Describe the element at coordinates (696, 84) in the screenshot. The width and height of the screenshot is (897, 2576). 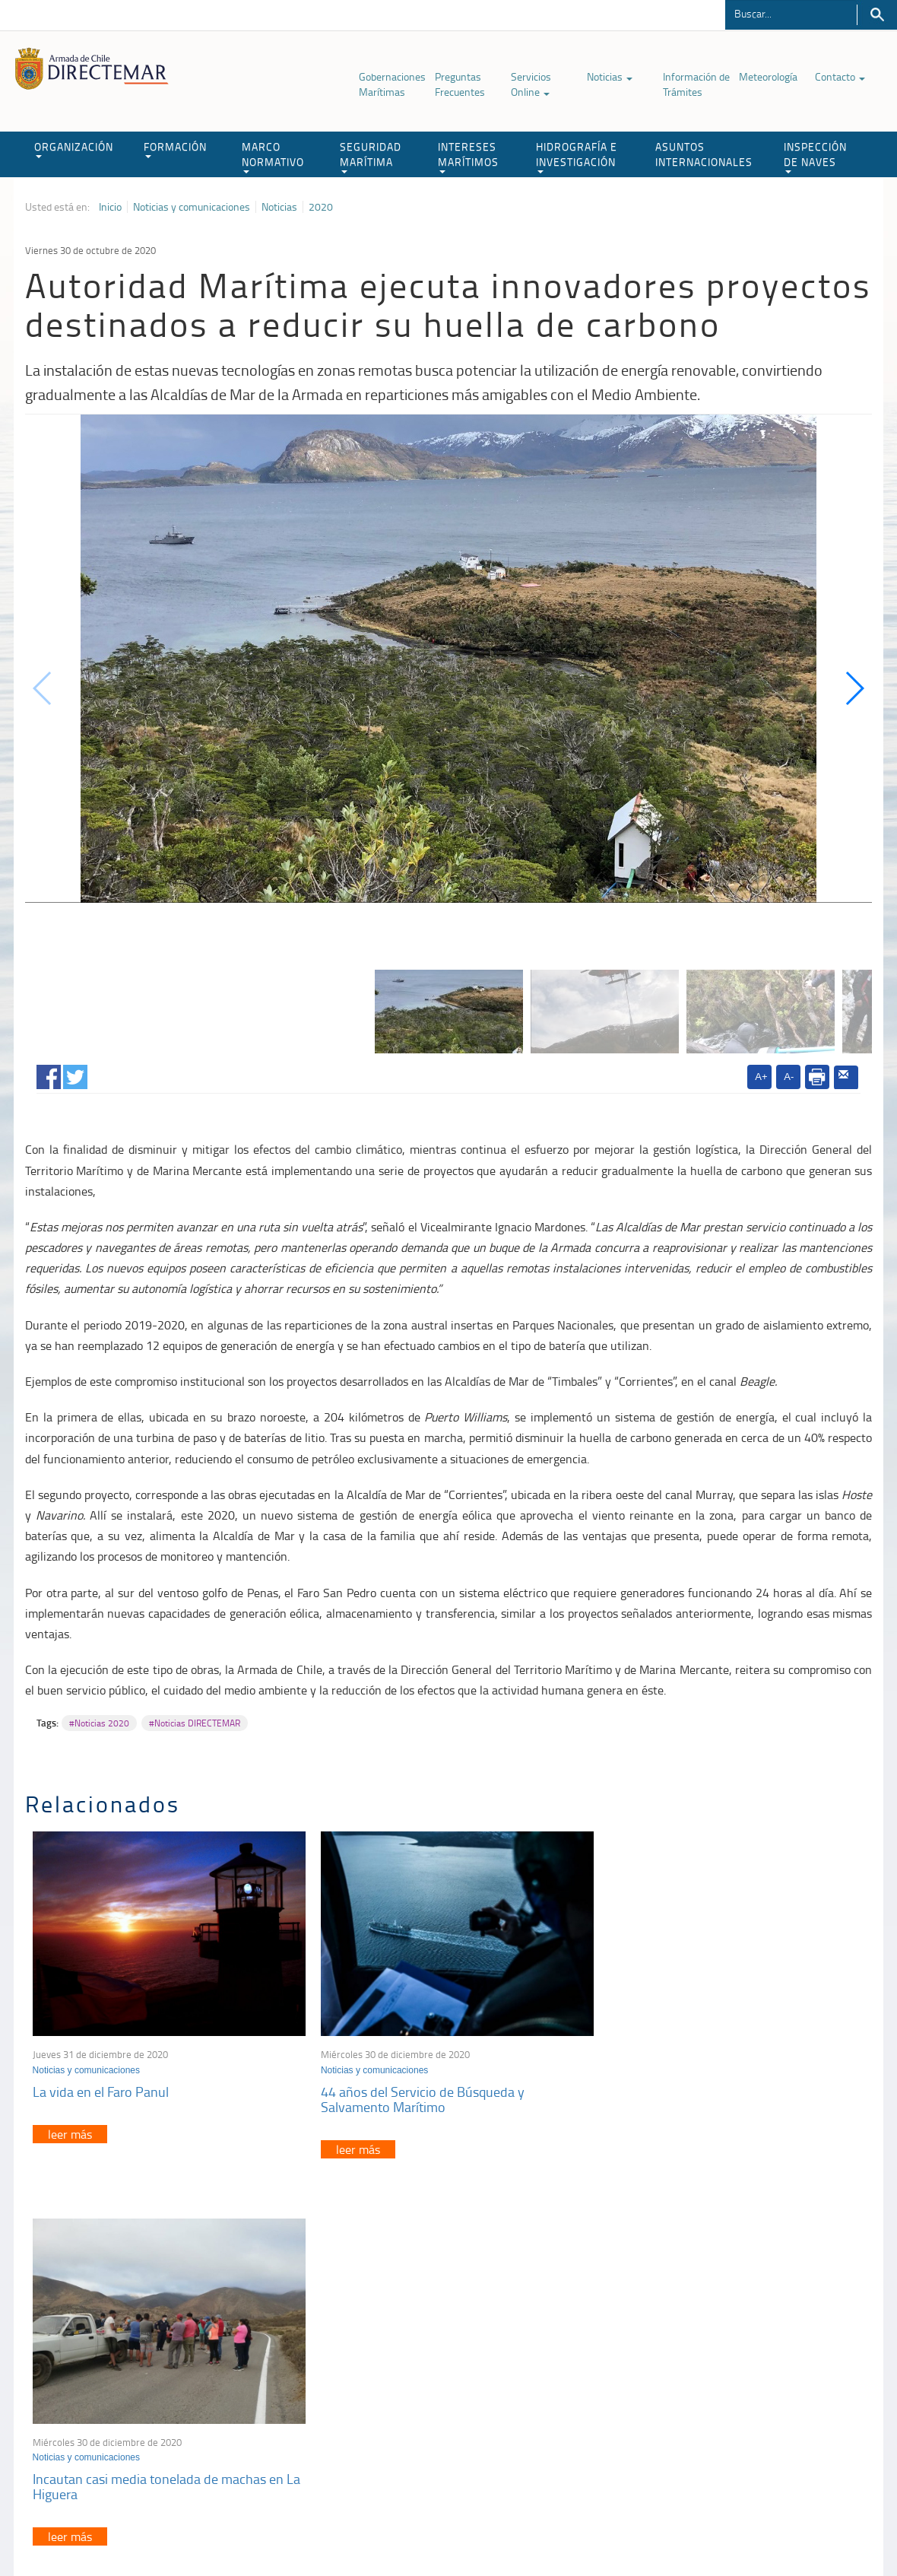
I see `Información de Trámites` at that location.